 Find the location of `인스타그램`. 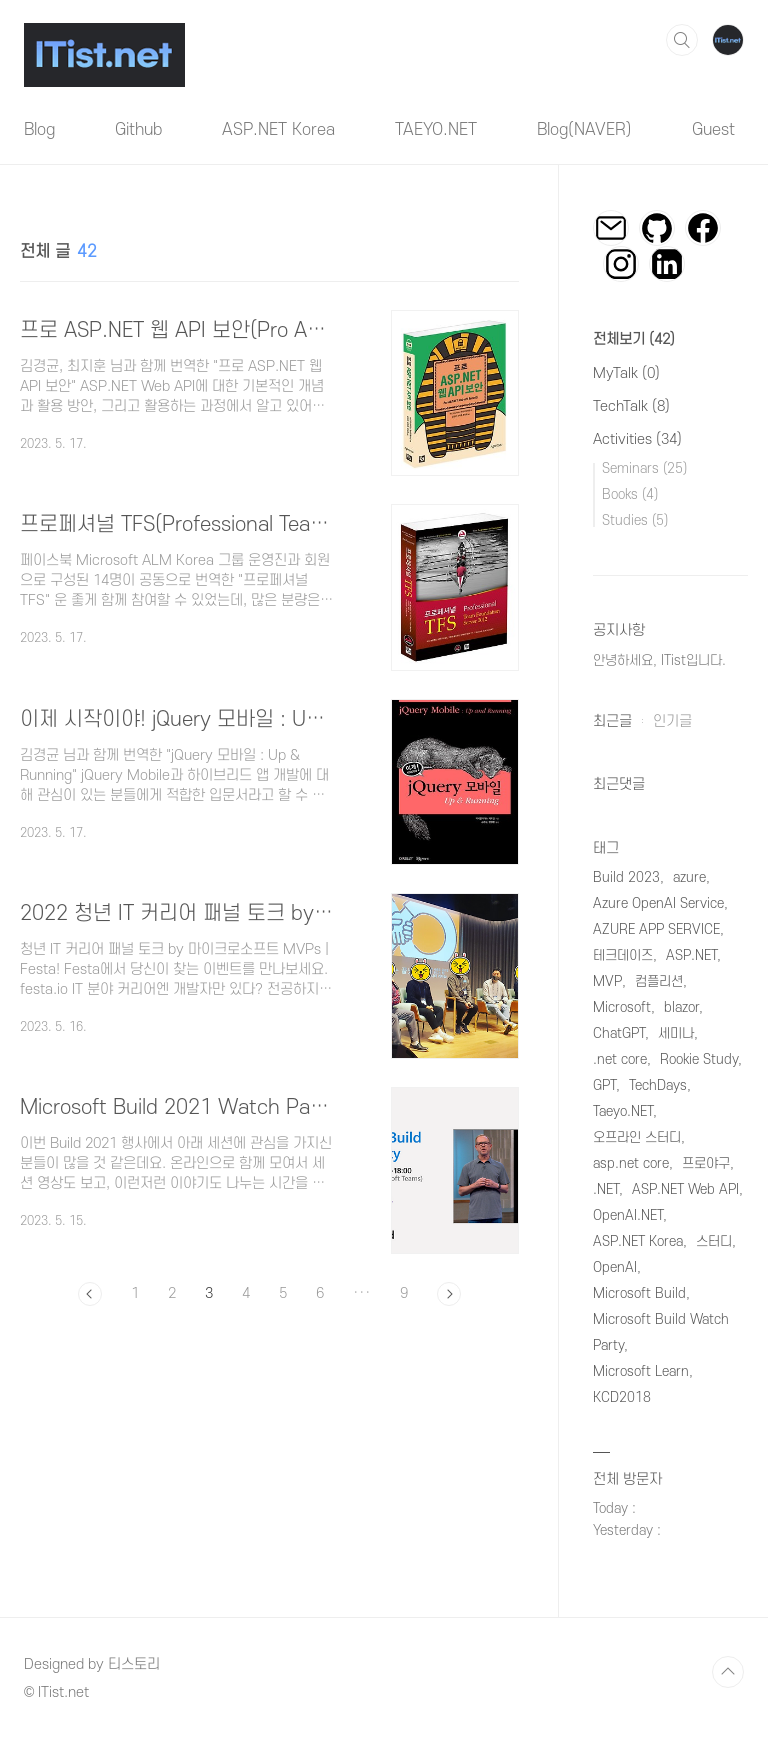

인스타그램 is located at coordinates (621, 264).